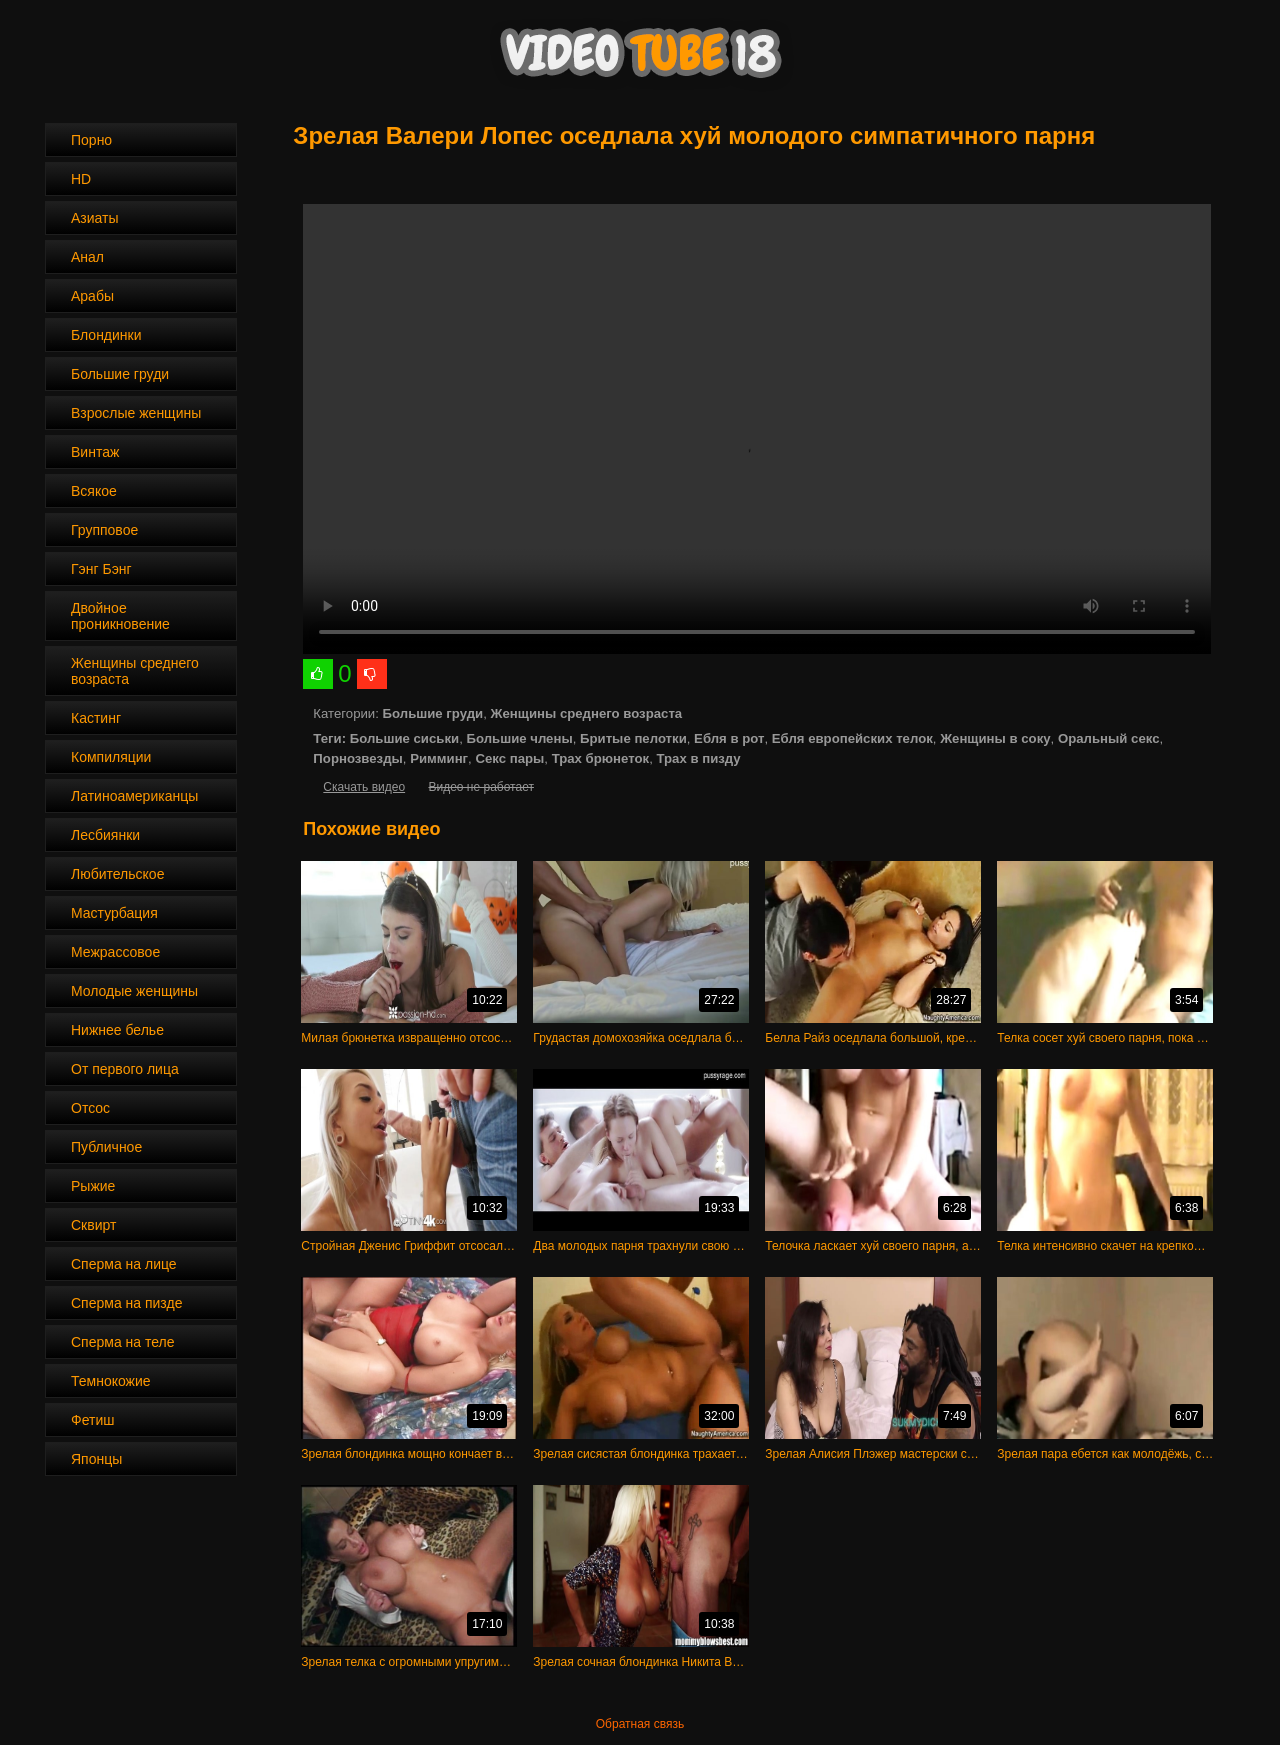 The width and height of the screenshot is (1280, 1745). What do you see at coordinates (136, 413) in the screenshot?
I see `Взрослые женщины` at bounding box center [136, 413].